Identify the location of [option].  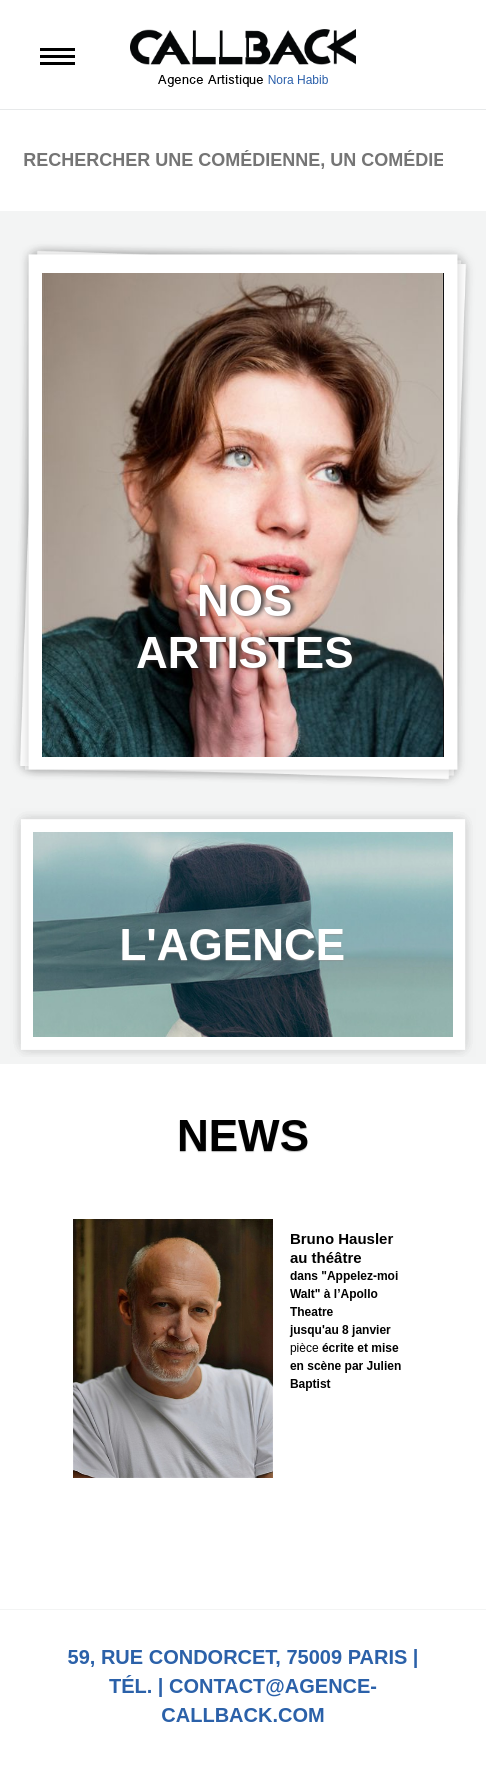
(242, 514).